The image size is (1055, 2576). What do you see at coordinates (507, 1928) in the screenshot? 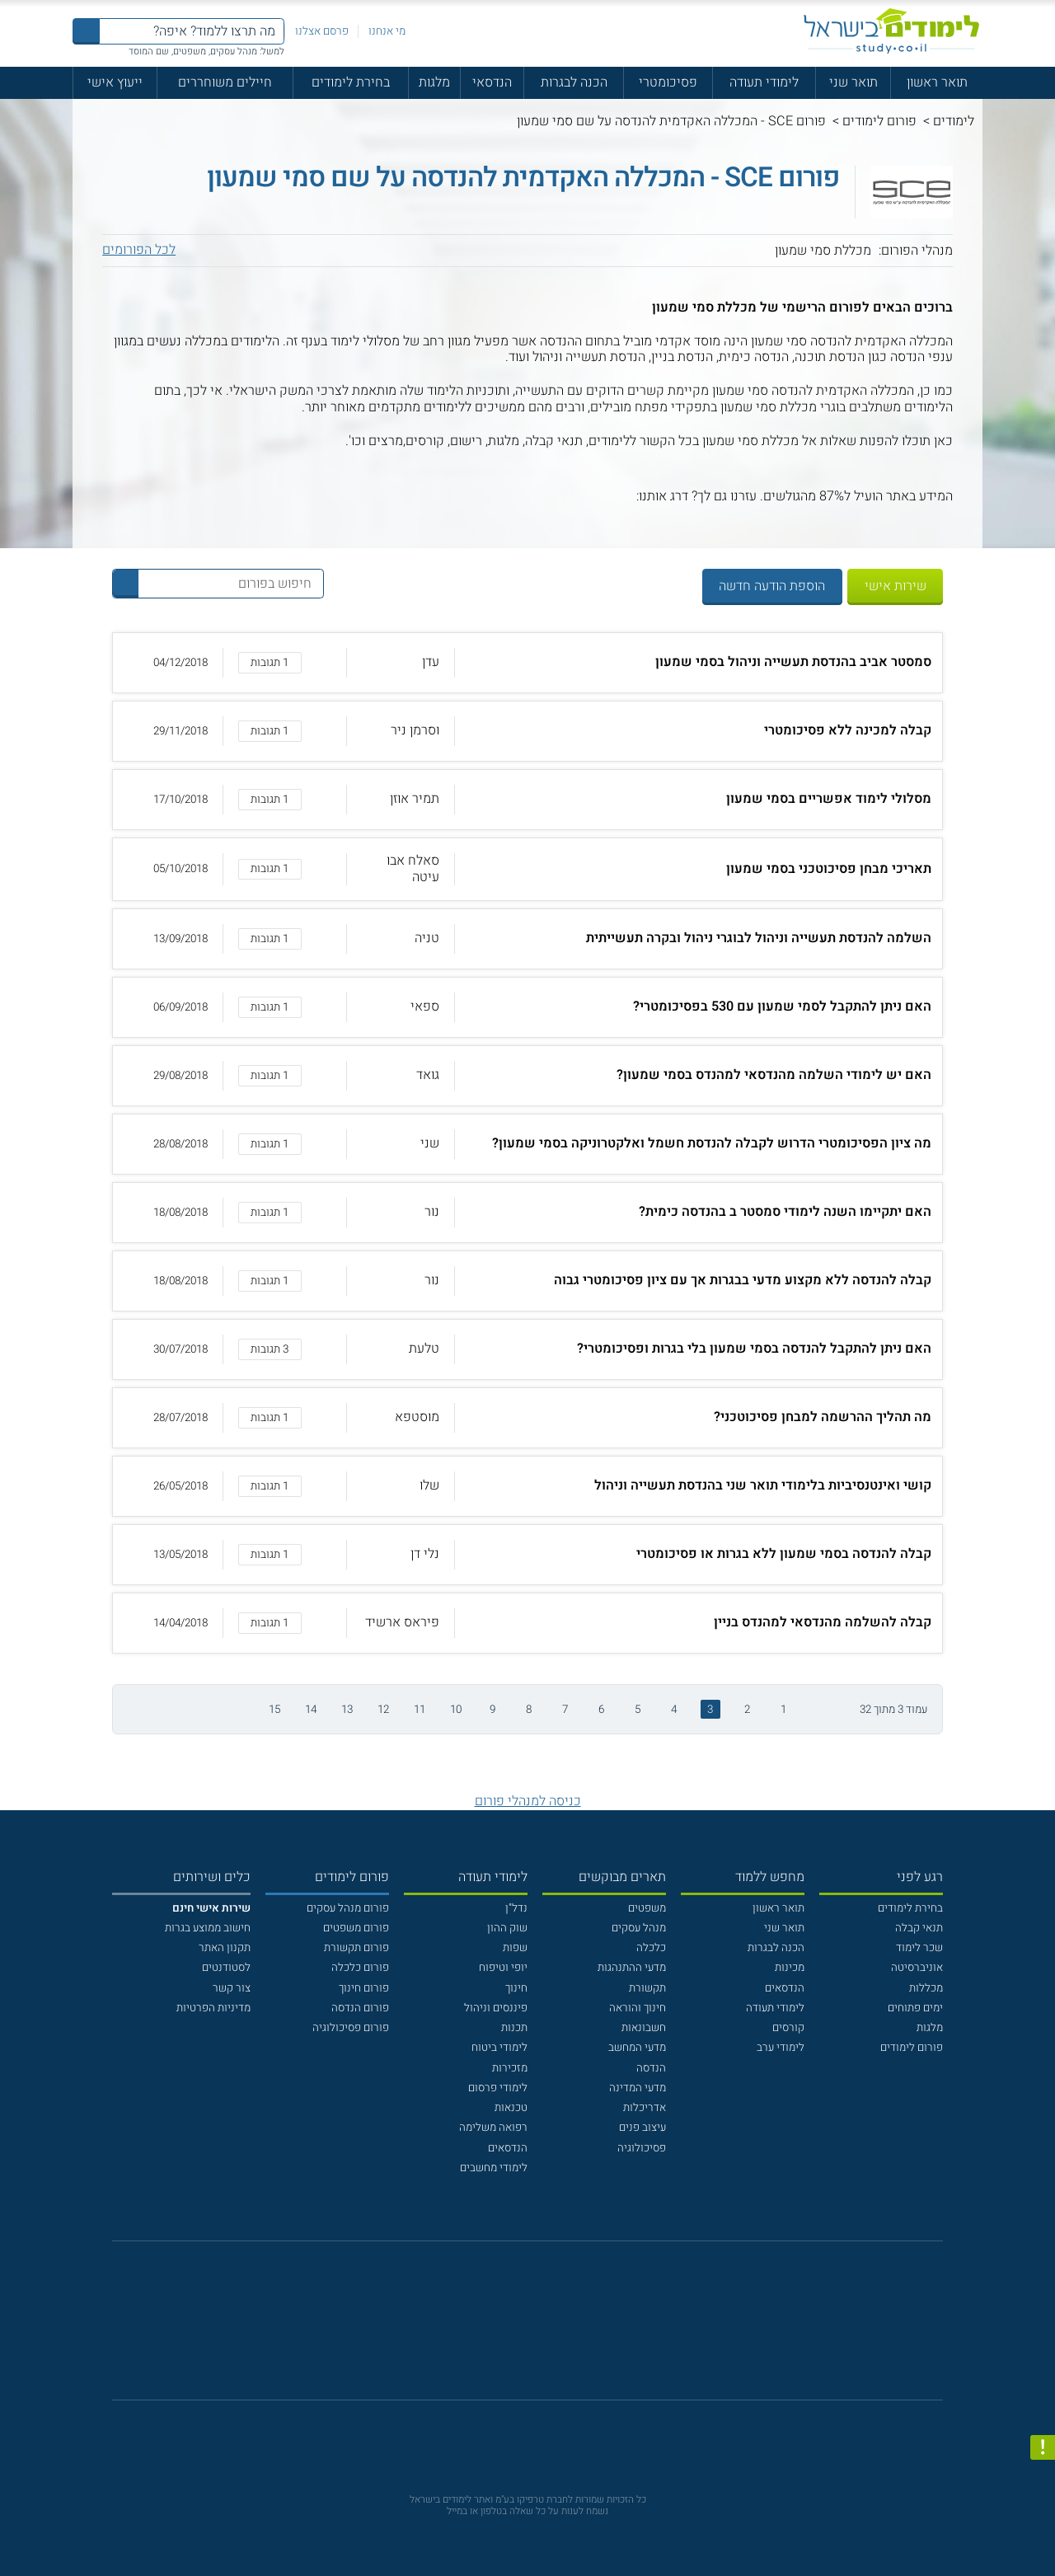
I see `שוק ההון` at bounding box center [507, 1928].